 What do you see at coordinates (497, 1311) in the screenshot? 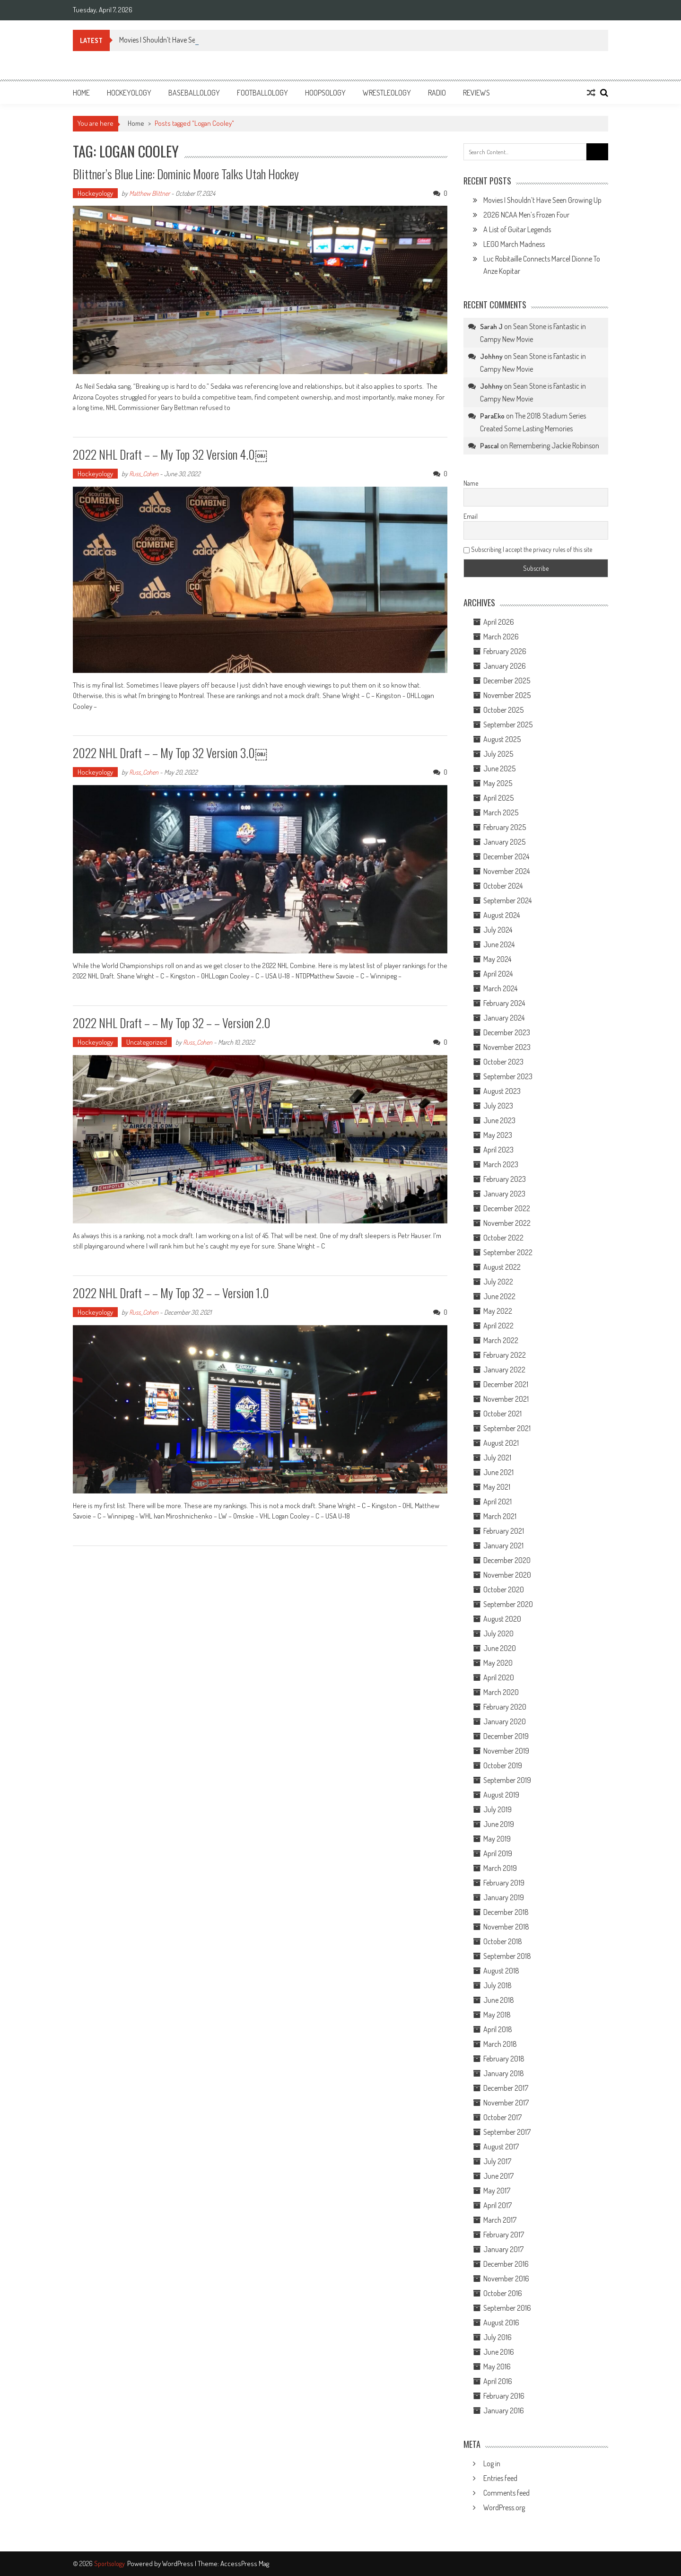
I see `May 2022` at bounding box center [497, 1311].